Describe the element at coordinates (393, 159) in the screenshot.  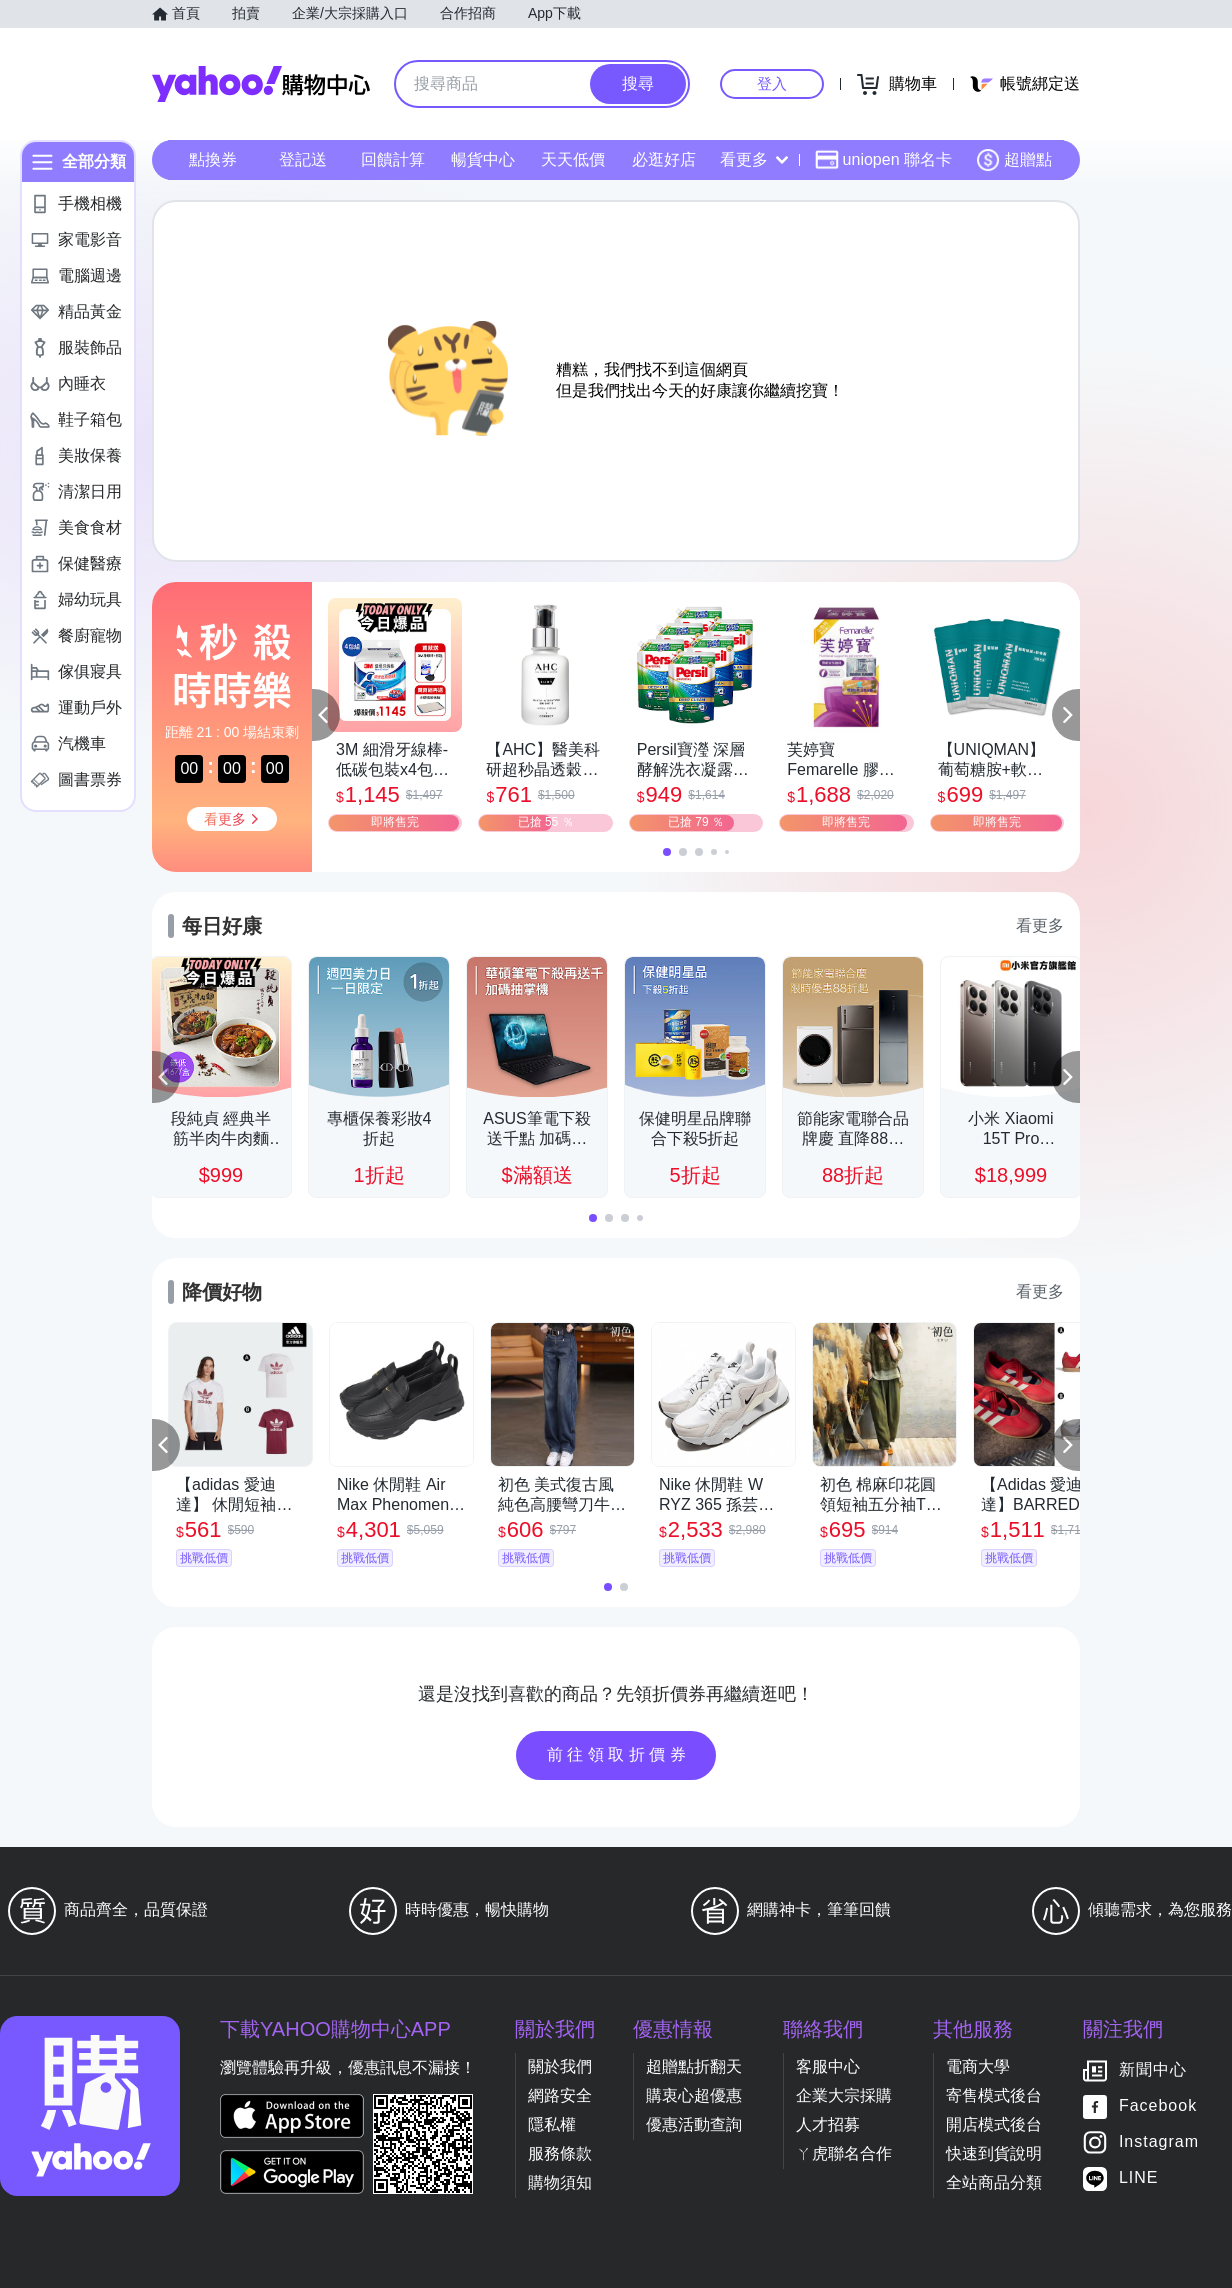
I see `回饋計算` at that location.